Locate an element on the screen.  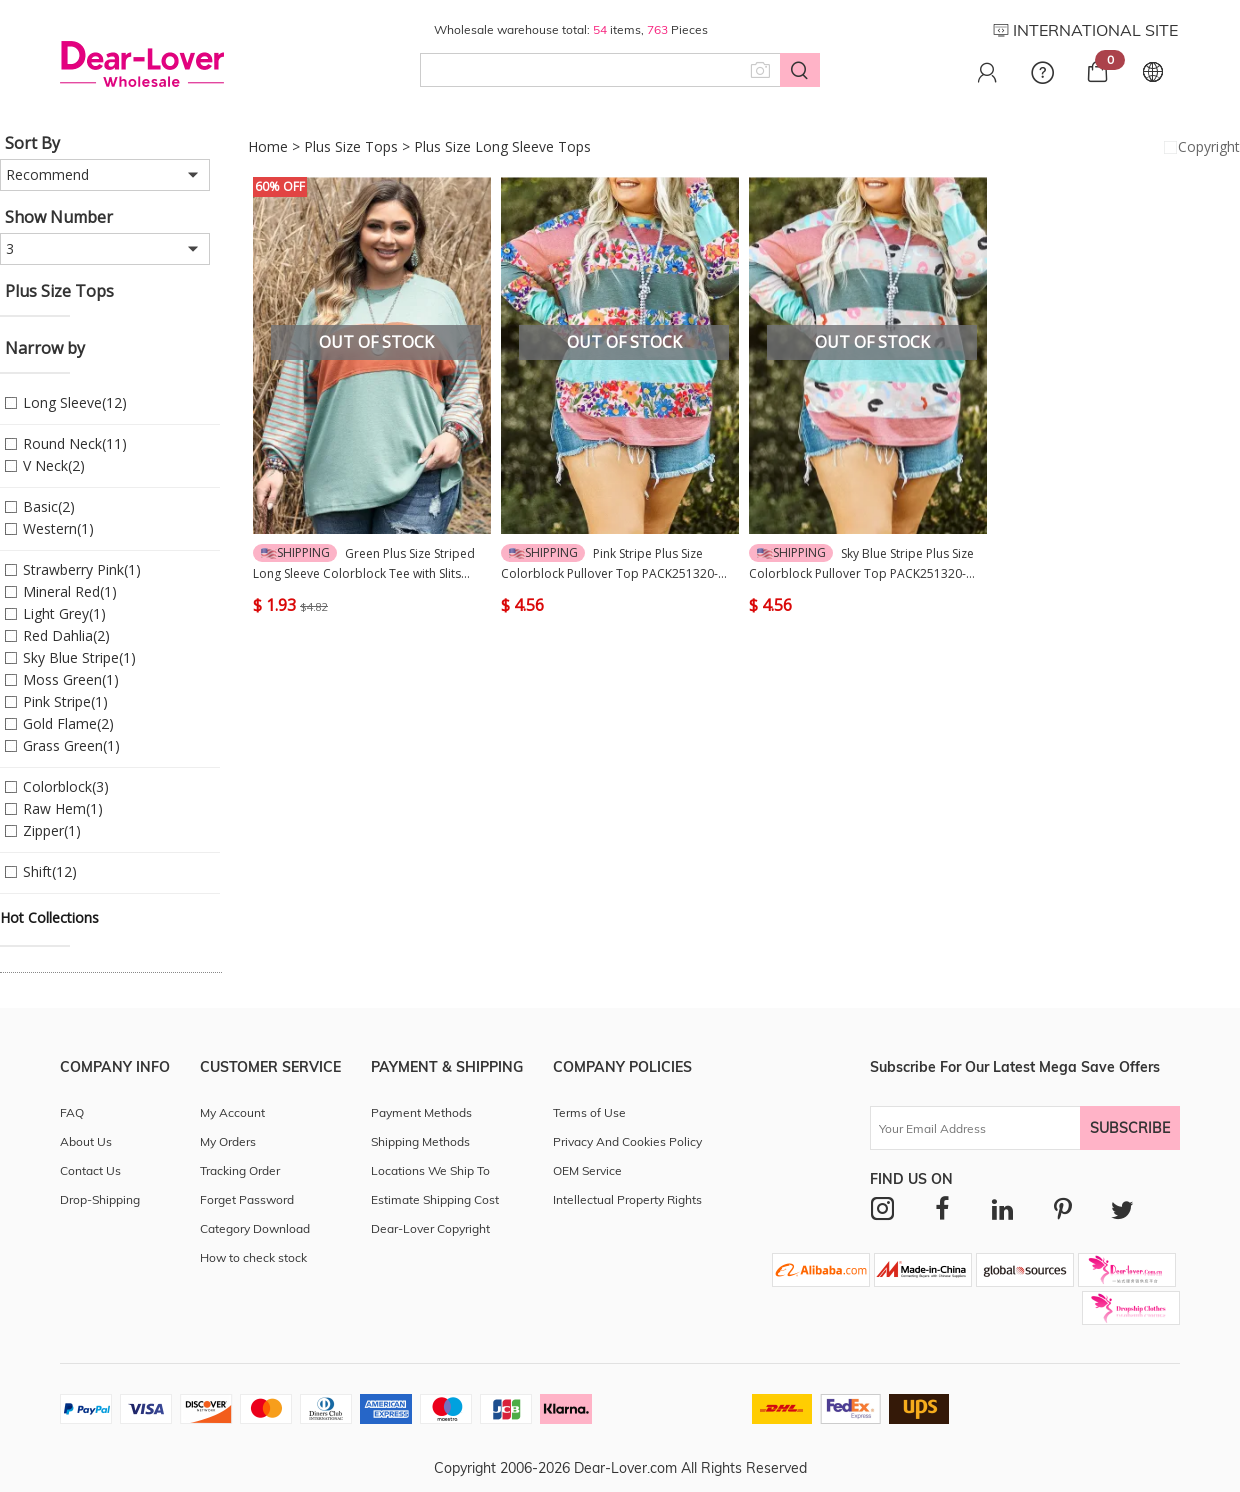
Green Plus Size Striped Long Sleeve Colorblock Tee with Slits PACK252404-P1109 is located at coordinates (364, 564).